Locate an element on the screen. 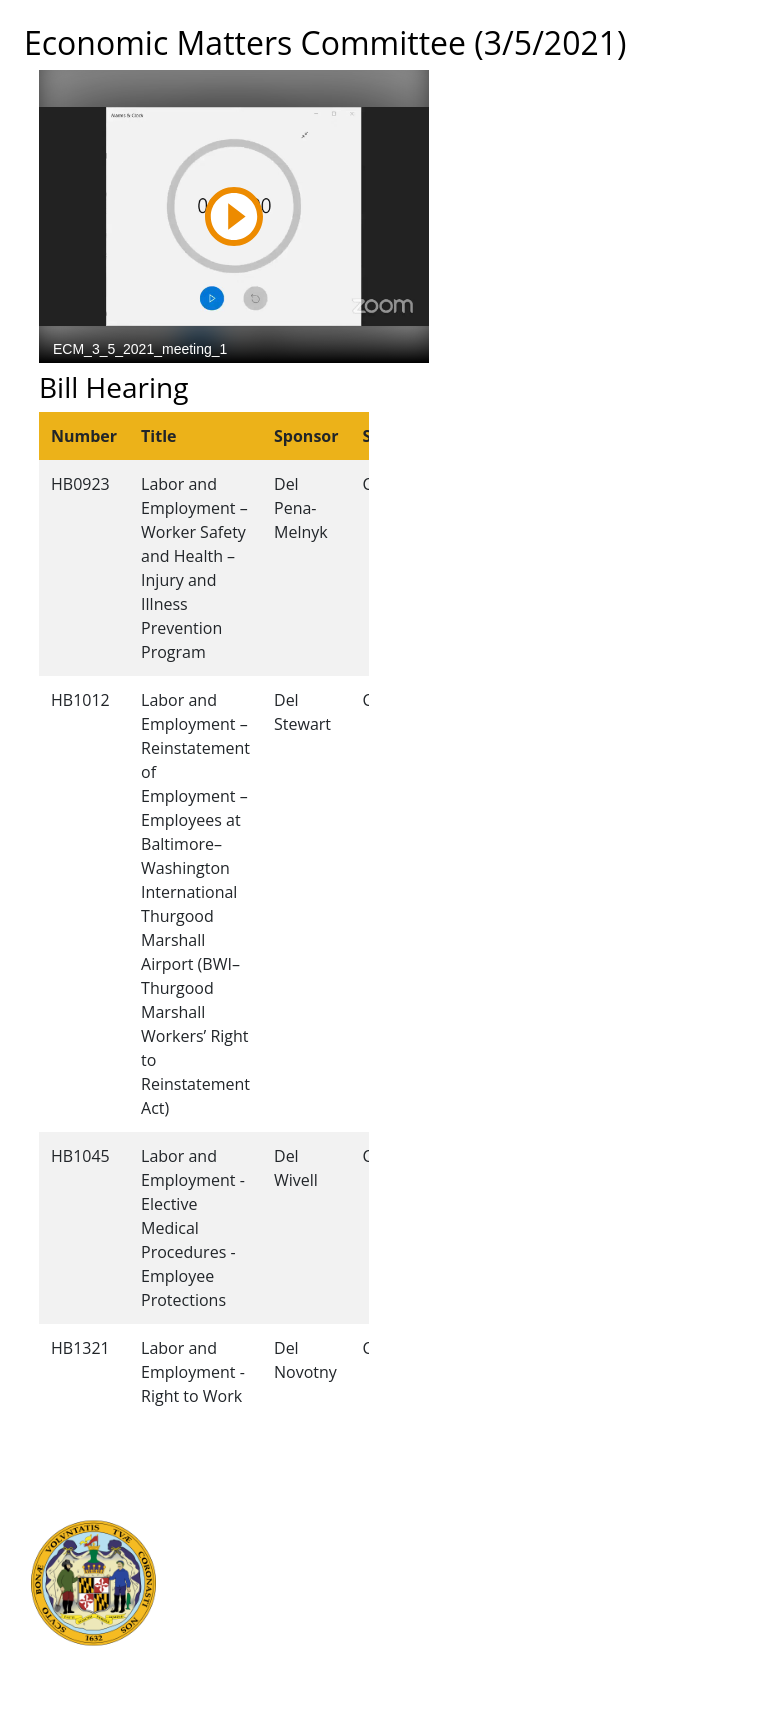  HB0923 is located at coordinates (80, 484).